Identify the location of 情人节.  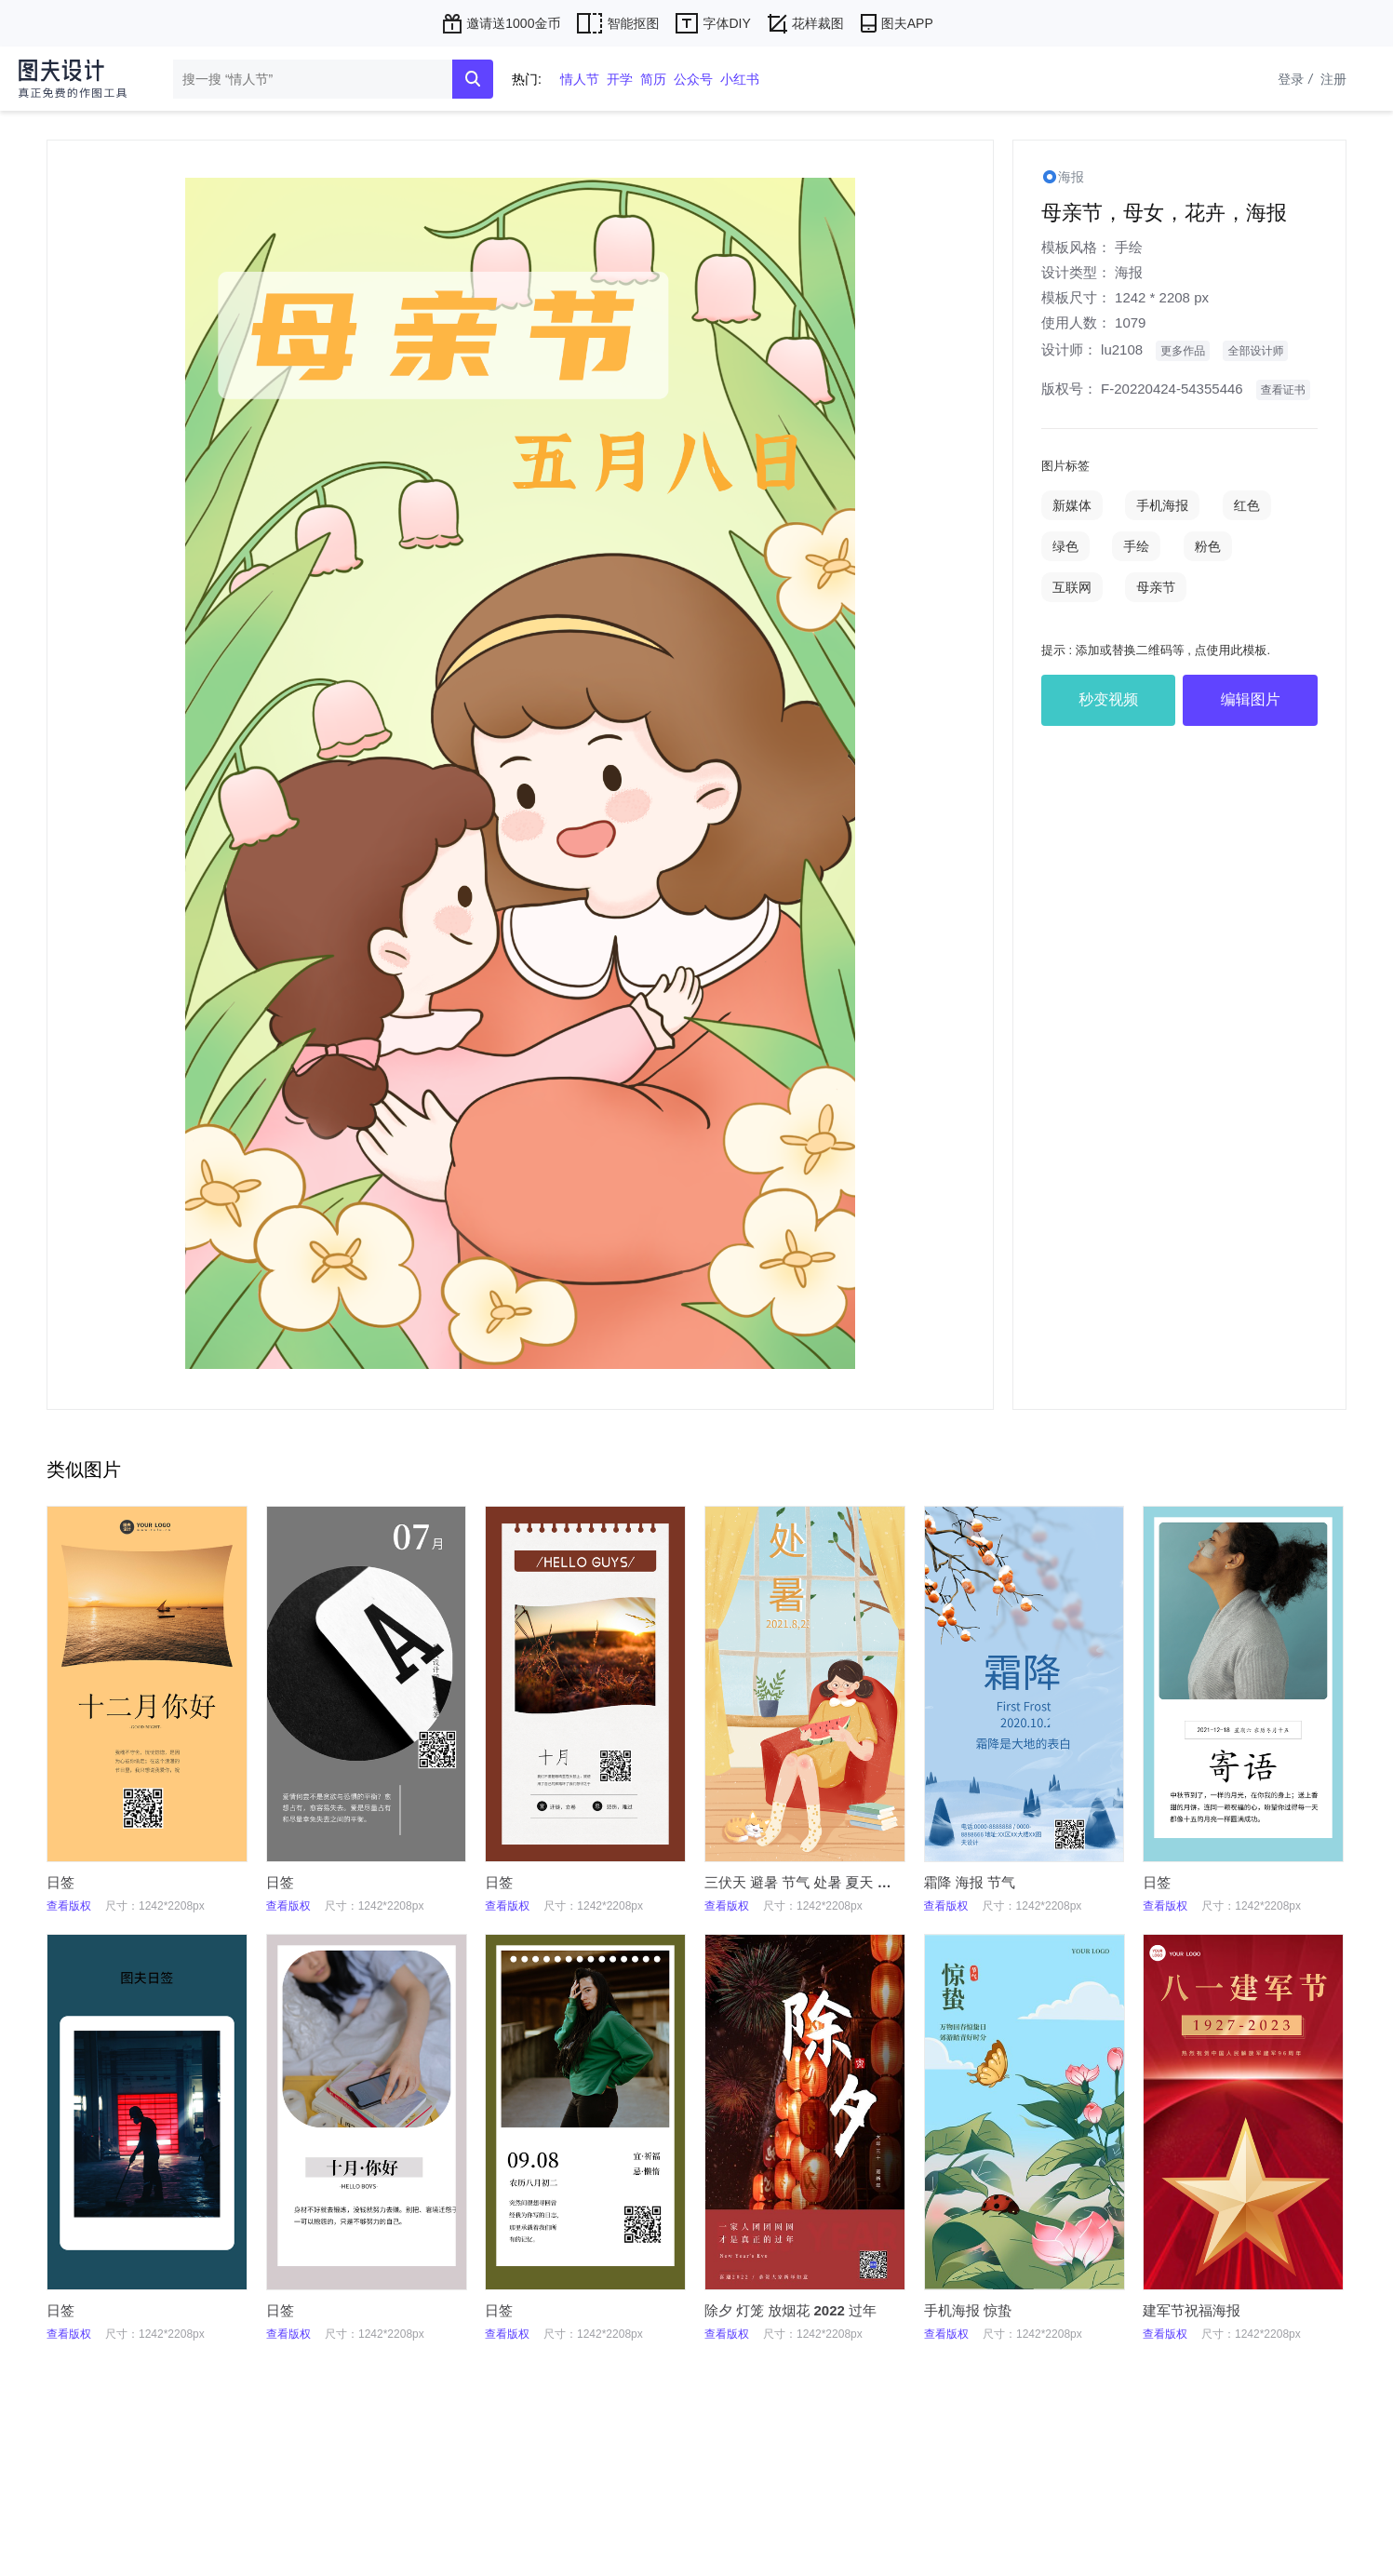
(579, 79).